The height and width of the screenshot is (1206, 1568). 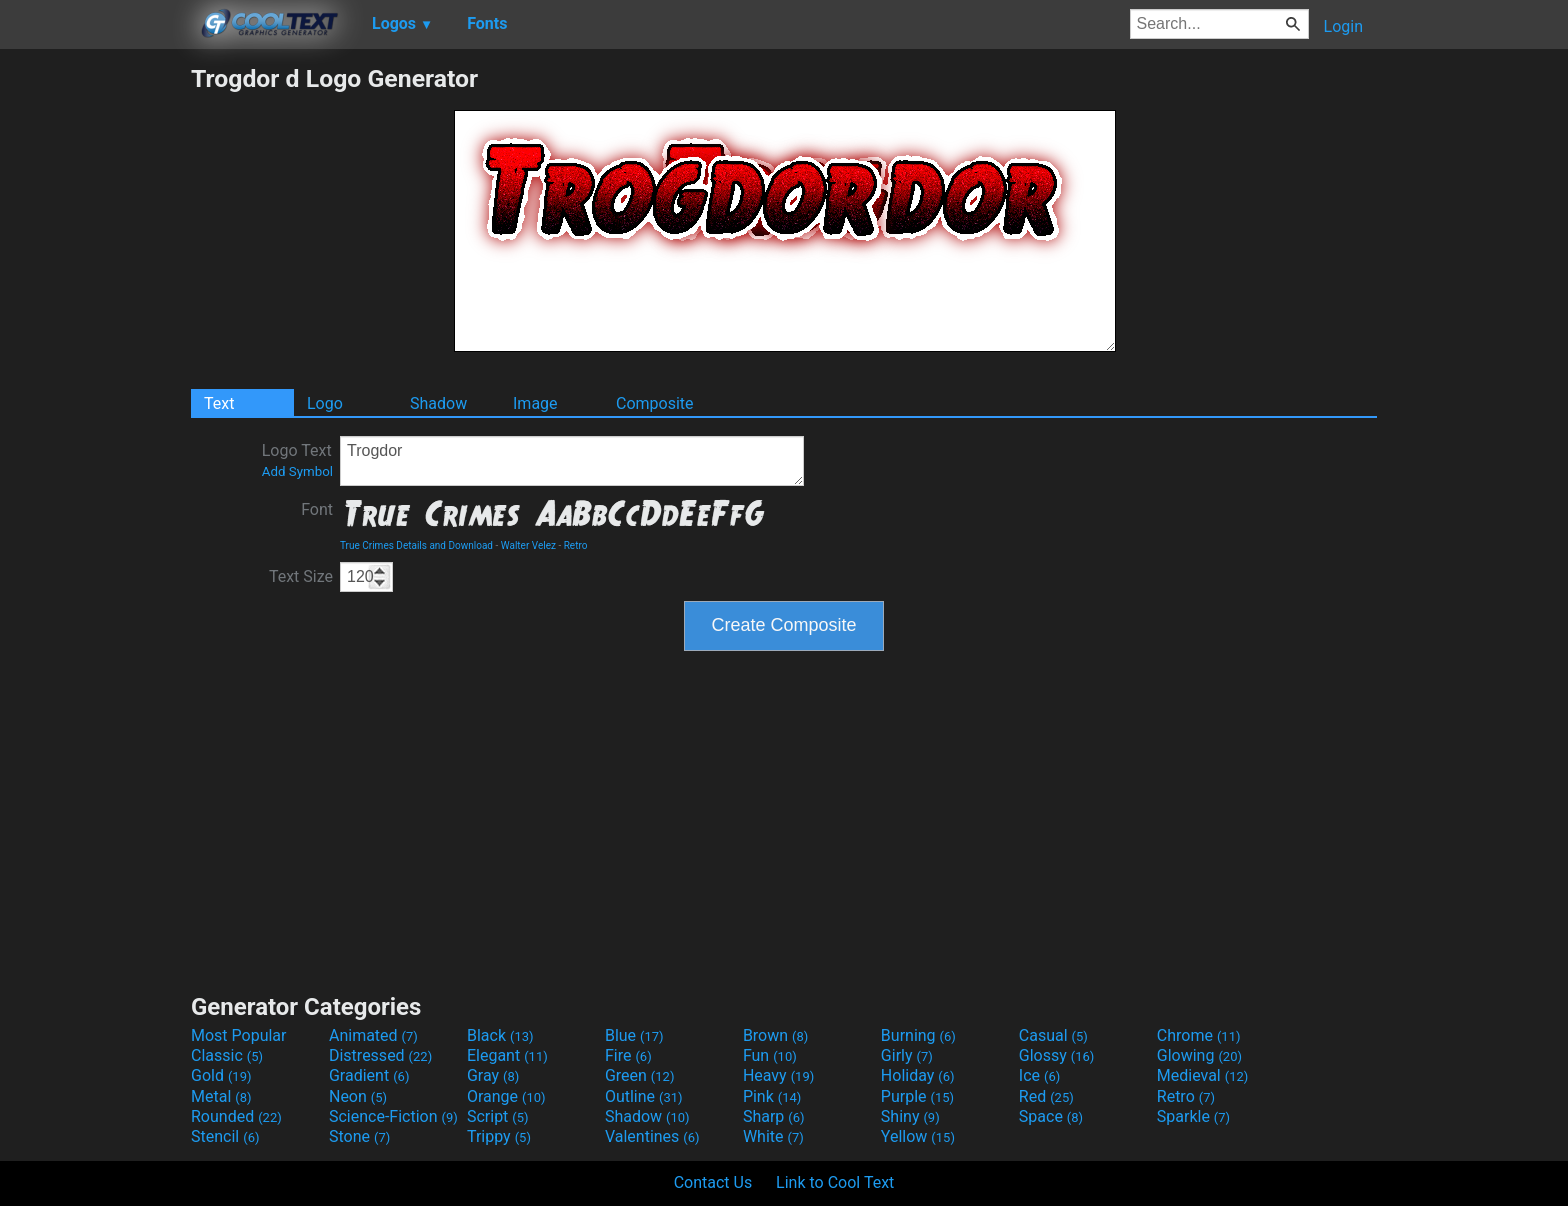 I want to click on Gradient, so click(x=369, y=1075).